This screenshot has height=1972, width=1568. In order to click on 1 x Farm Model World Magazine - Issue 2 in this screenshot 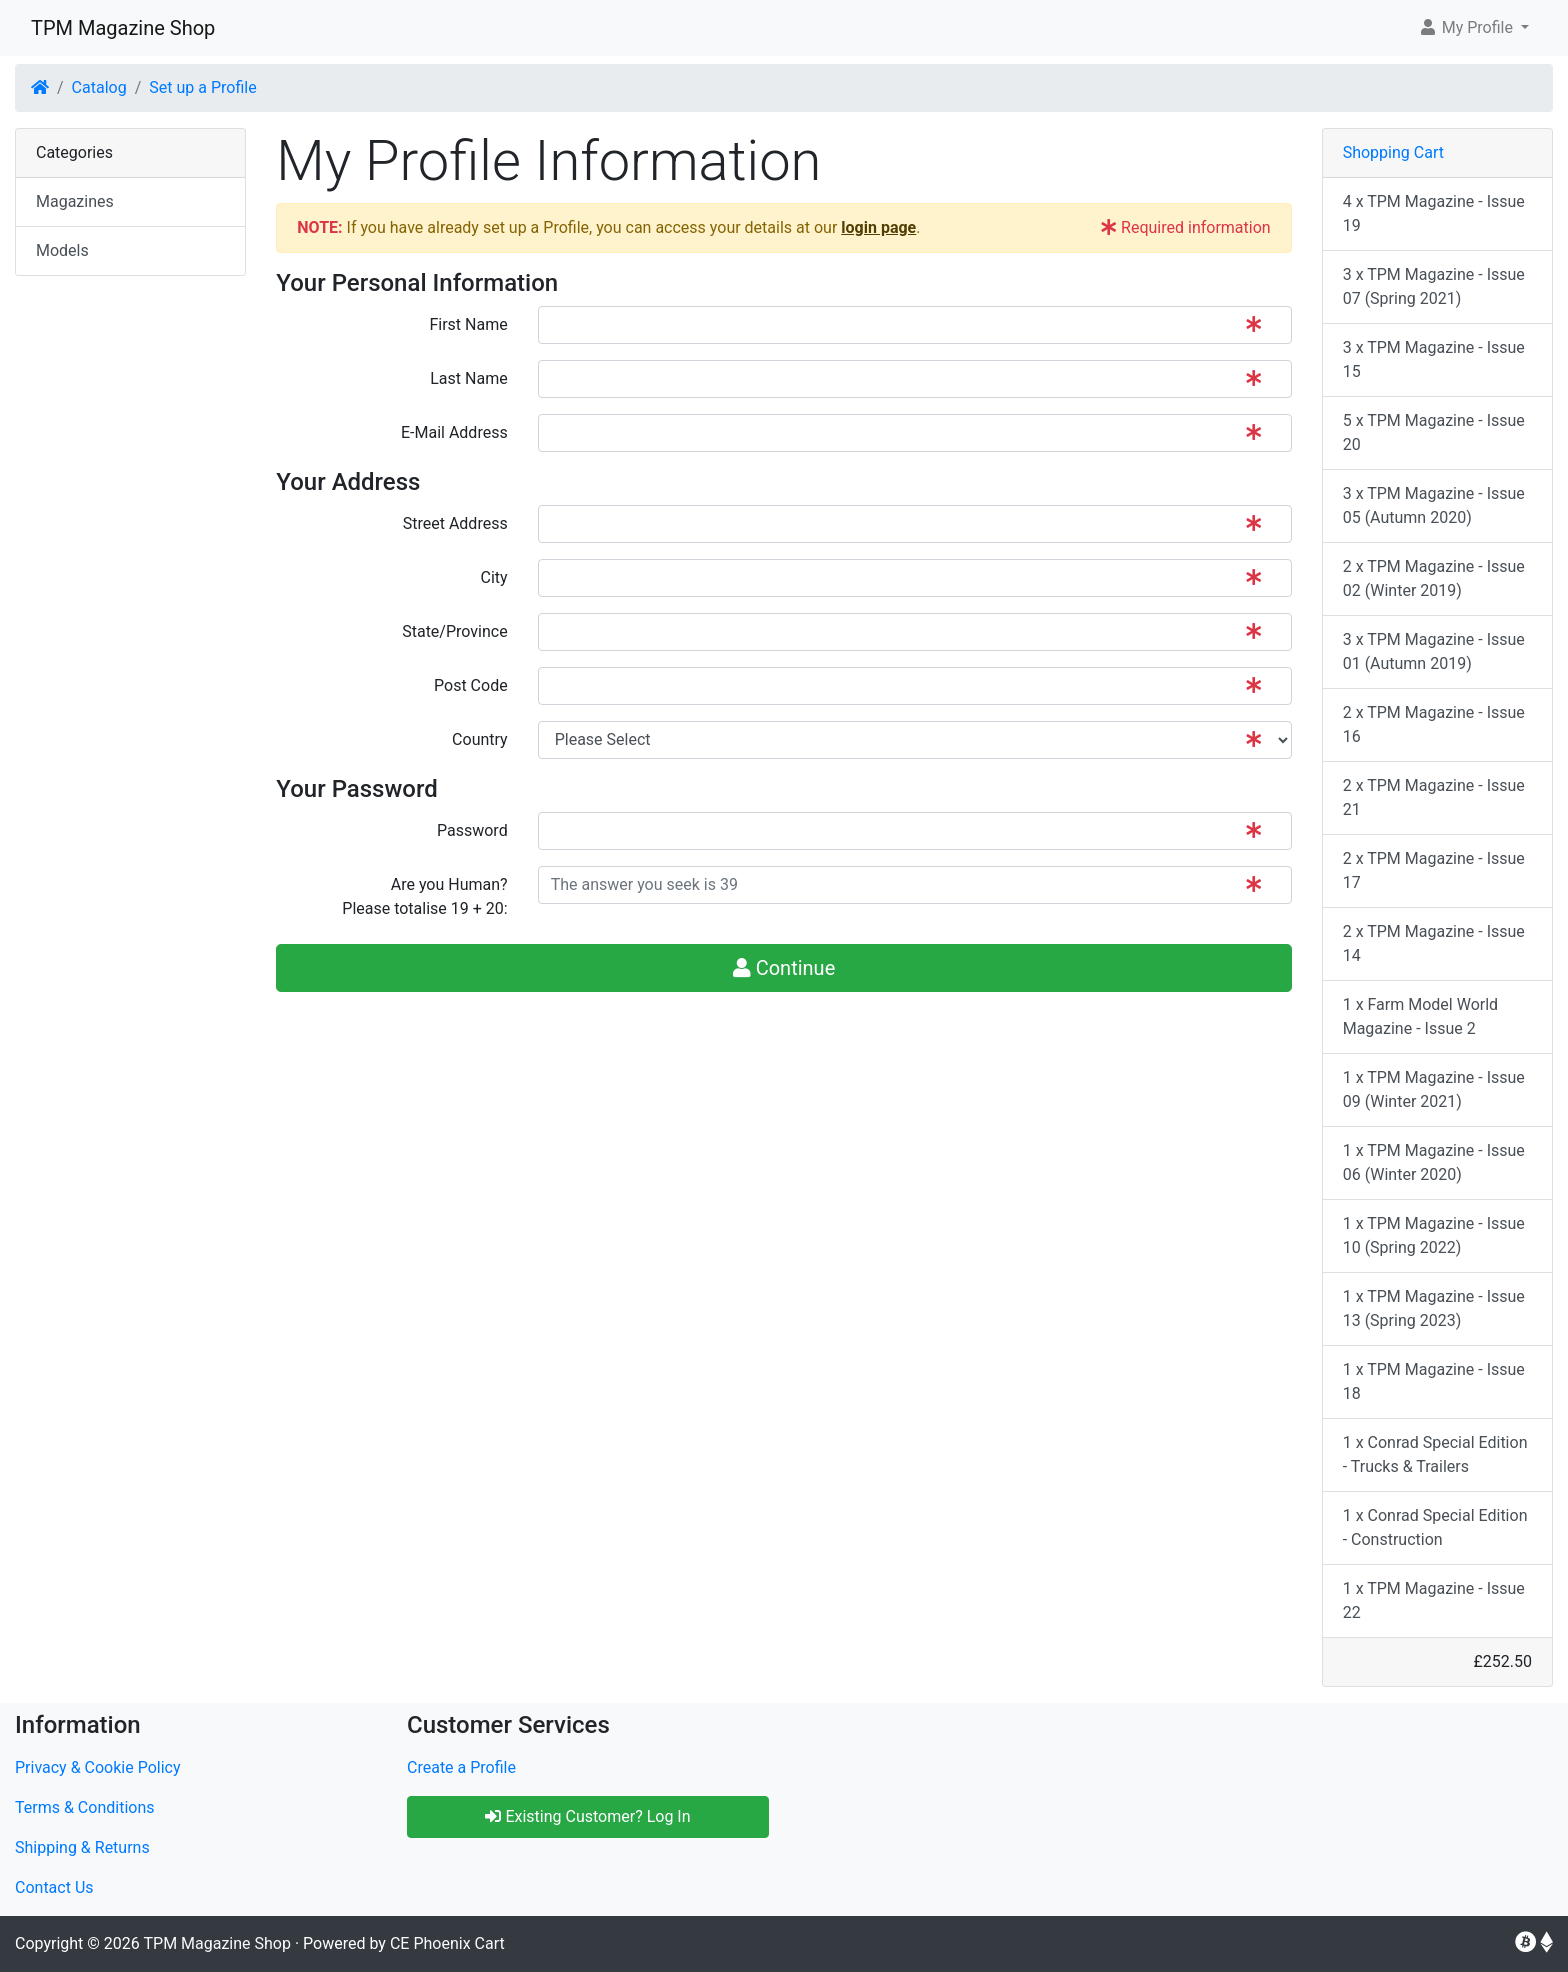, I will do `click(1420, 1016)`.